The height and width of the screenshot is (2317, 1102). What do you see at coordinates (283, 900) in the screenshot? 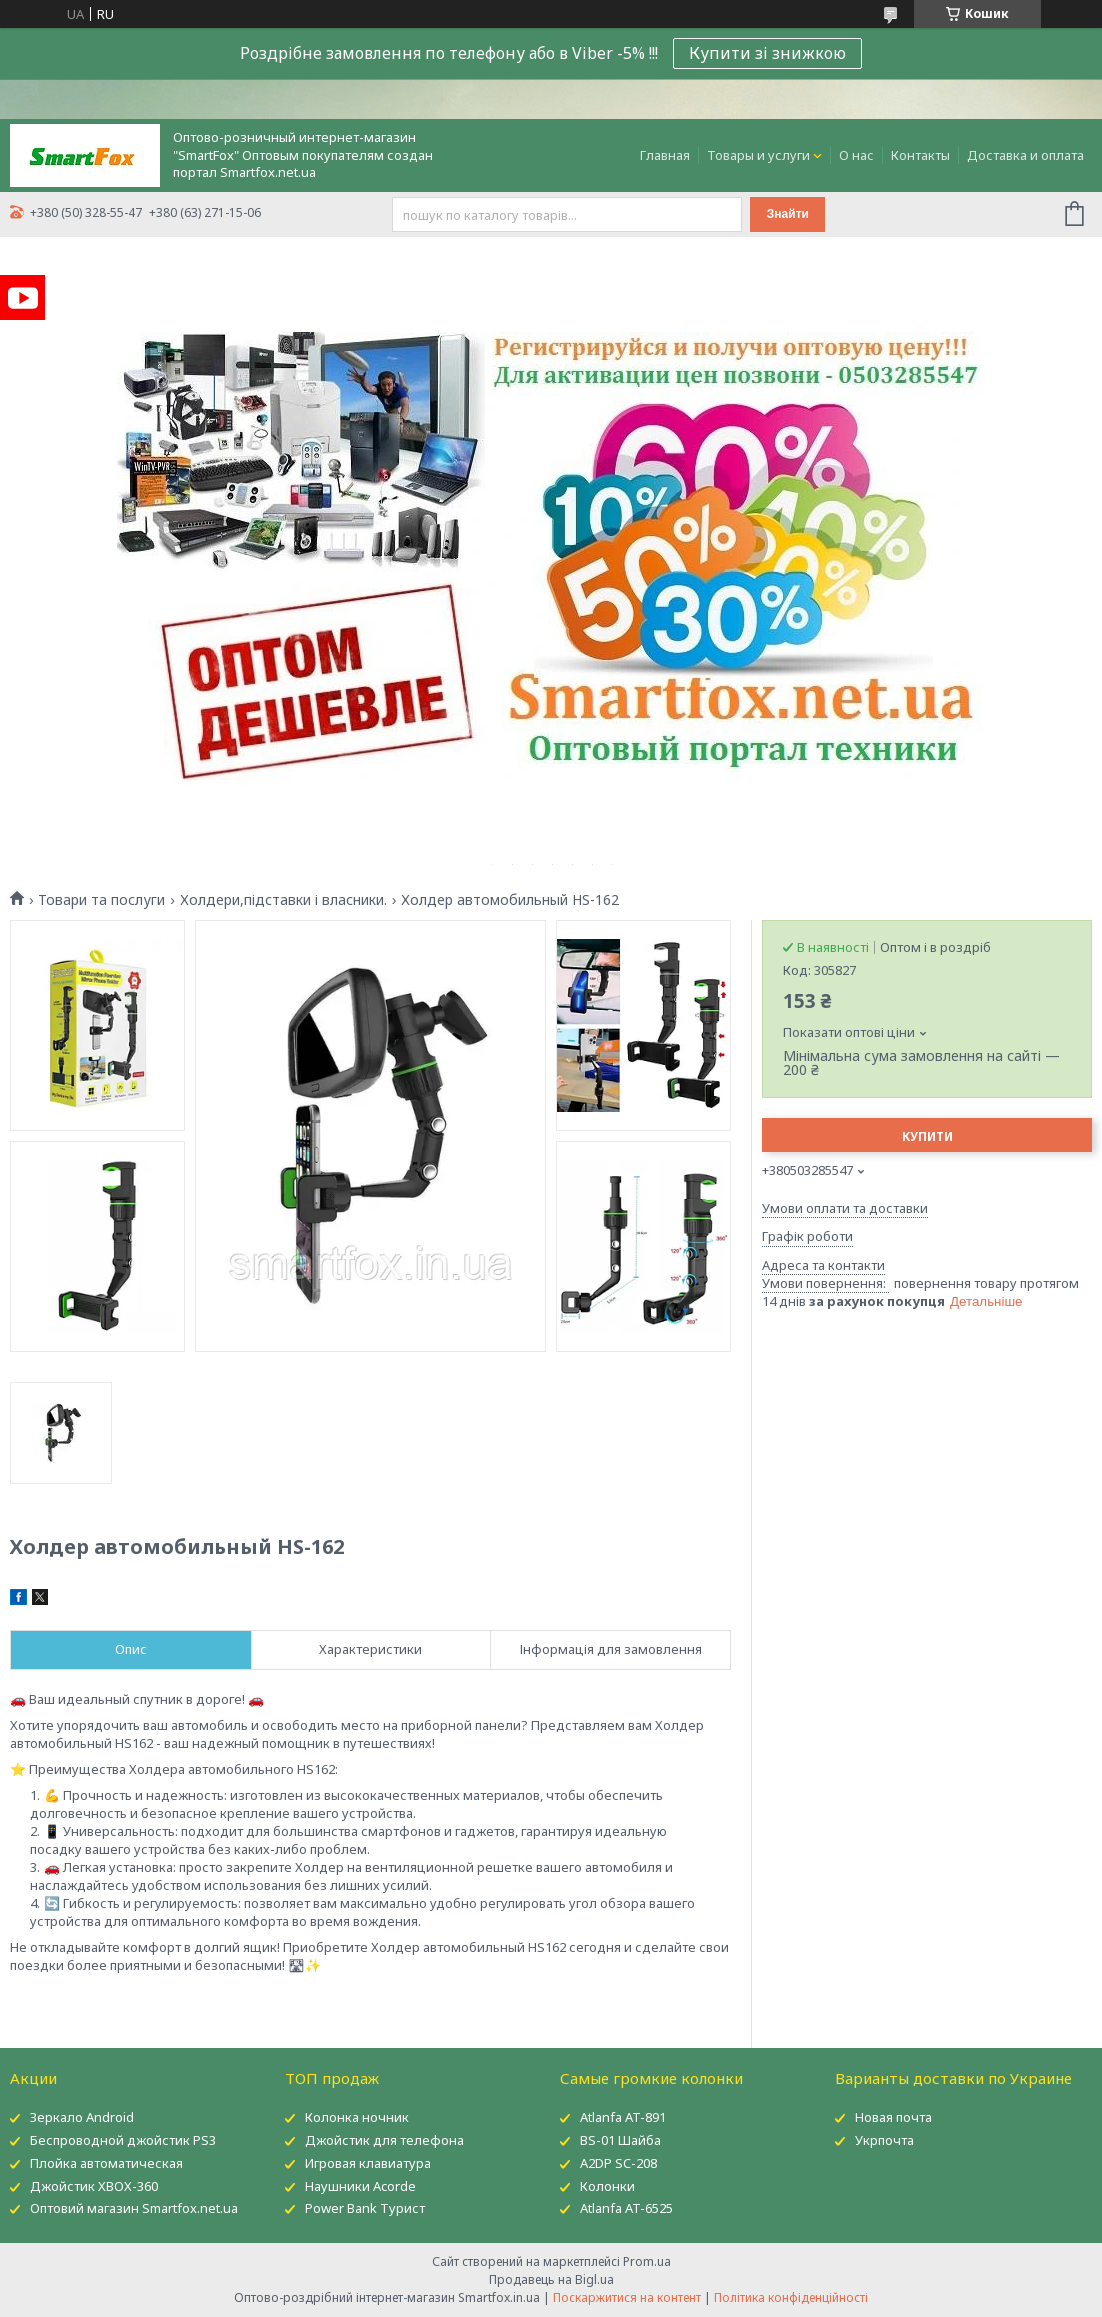
I see `Холдери,підставки і власники.` at bounding box center [283, 900].